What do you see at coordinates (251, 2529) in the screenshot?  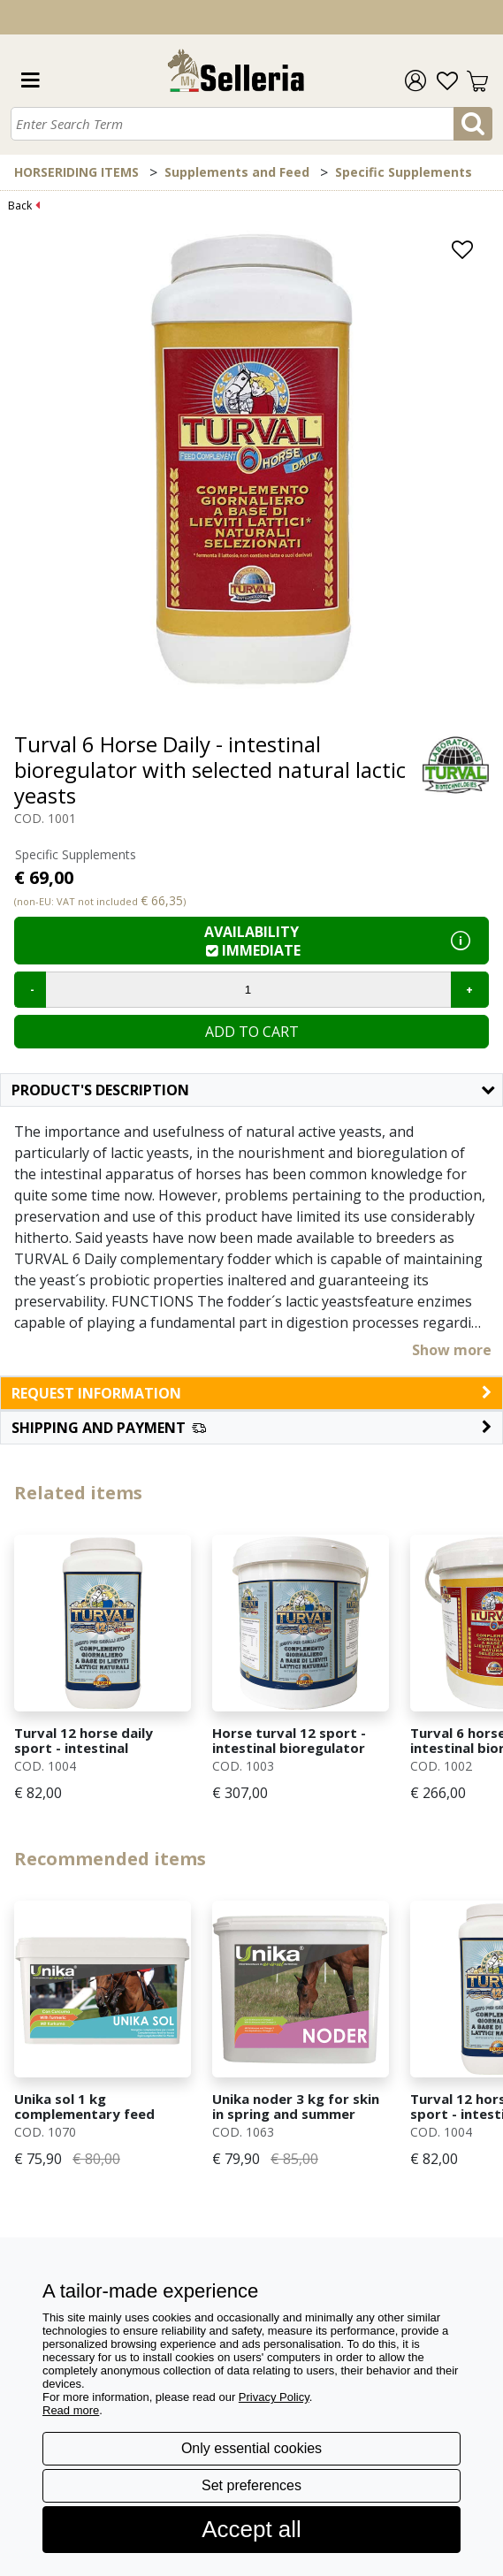 I see `Accept all` at bounding box center [251, 2529].